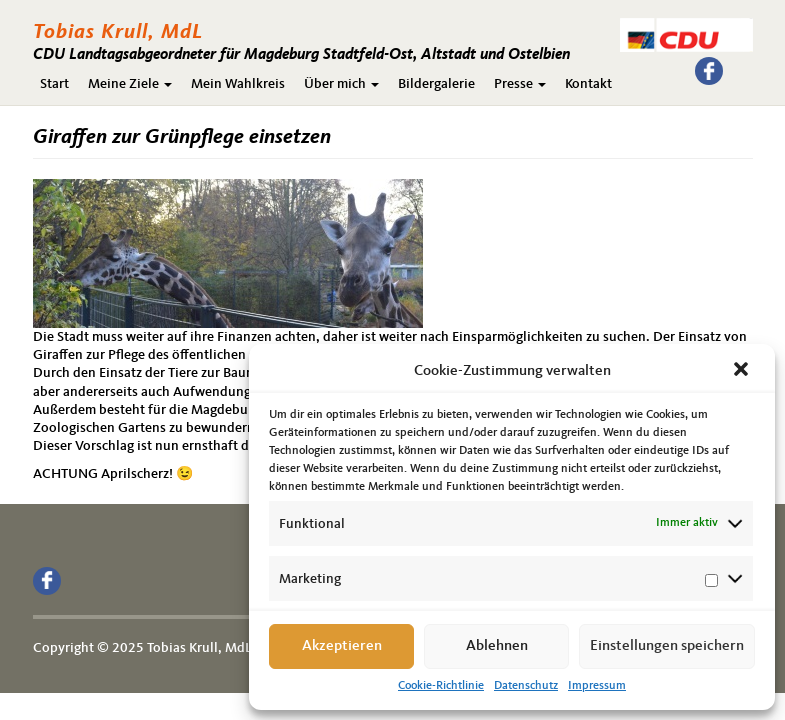 The image size is (785, 720). Describe the element at coordinates (520, 84) in the screenshot. I see `Presse` at that location.